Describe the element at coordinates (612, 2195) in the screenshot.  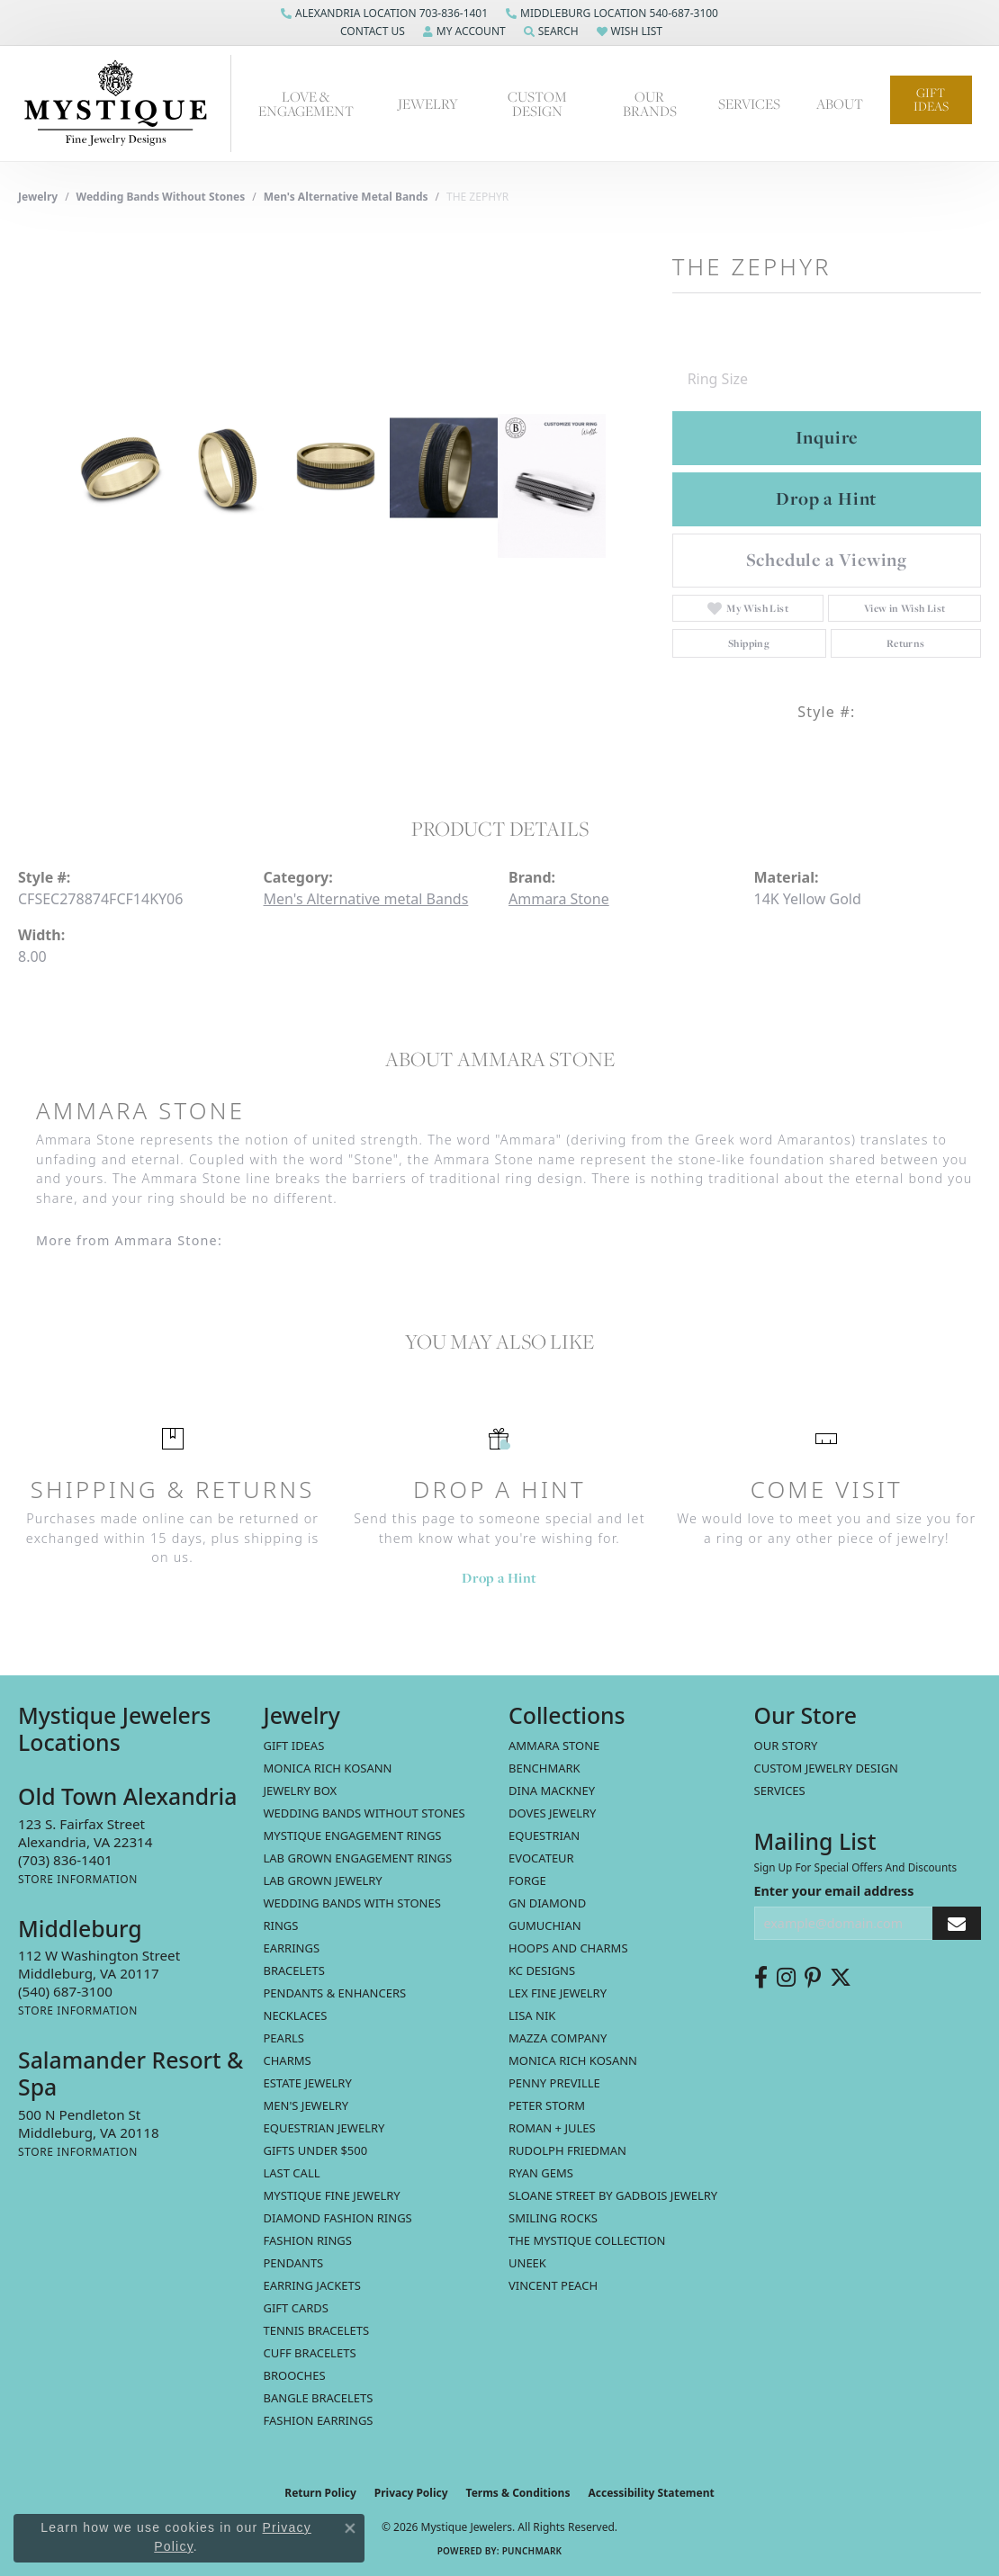
I see `Sloane Street by Gadbois Jewelry [menuitem]` at that location.